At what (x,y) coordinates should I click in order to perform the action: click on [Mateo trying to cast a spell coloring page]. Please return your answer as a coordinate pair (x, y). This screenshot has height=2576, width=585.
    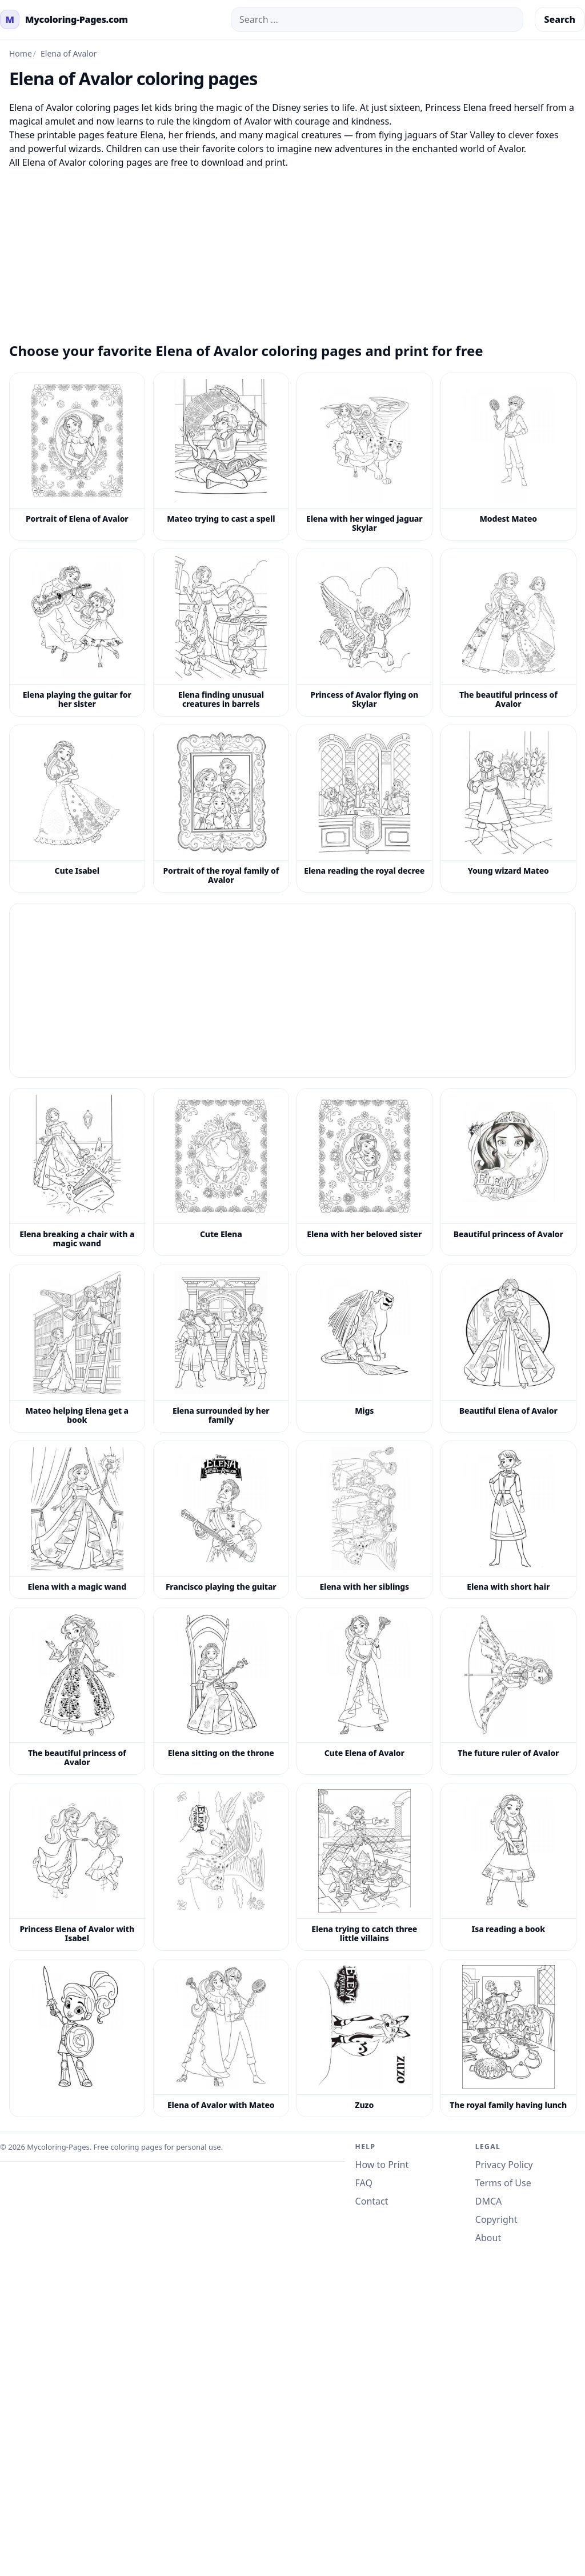
    Looking at the image, I should click on (221, 457).